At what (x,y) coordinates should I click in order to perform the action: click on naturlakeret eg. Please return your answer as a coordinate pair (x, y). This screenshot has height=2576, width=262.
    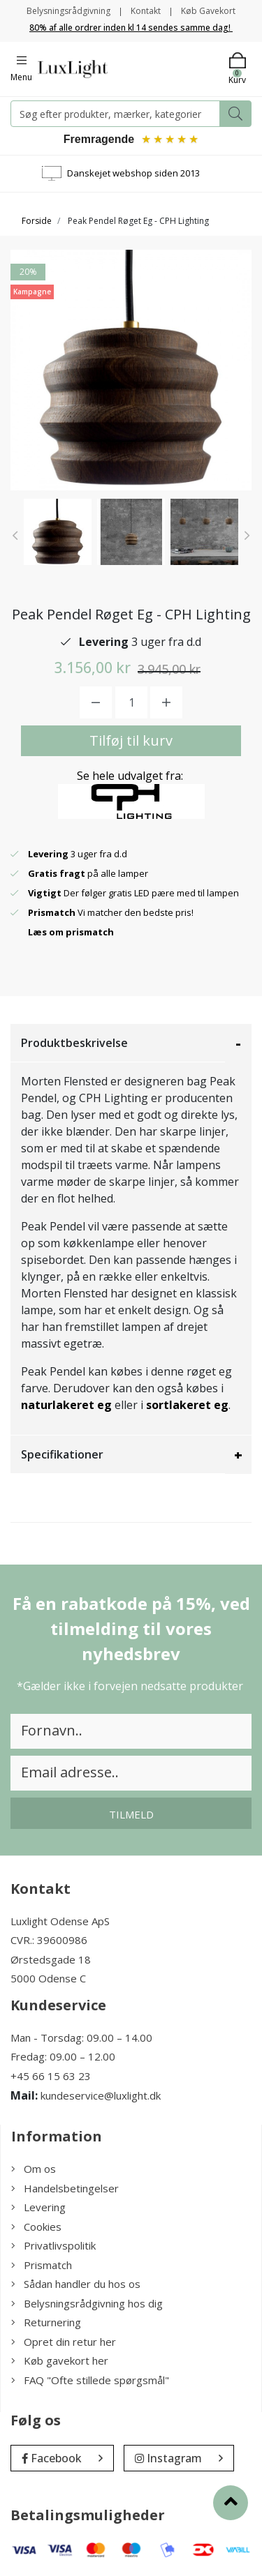
    Looking at the image, I should click on (66, 1405).